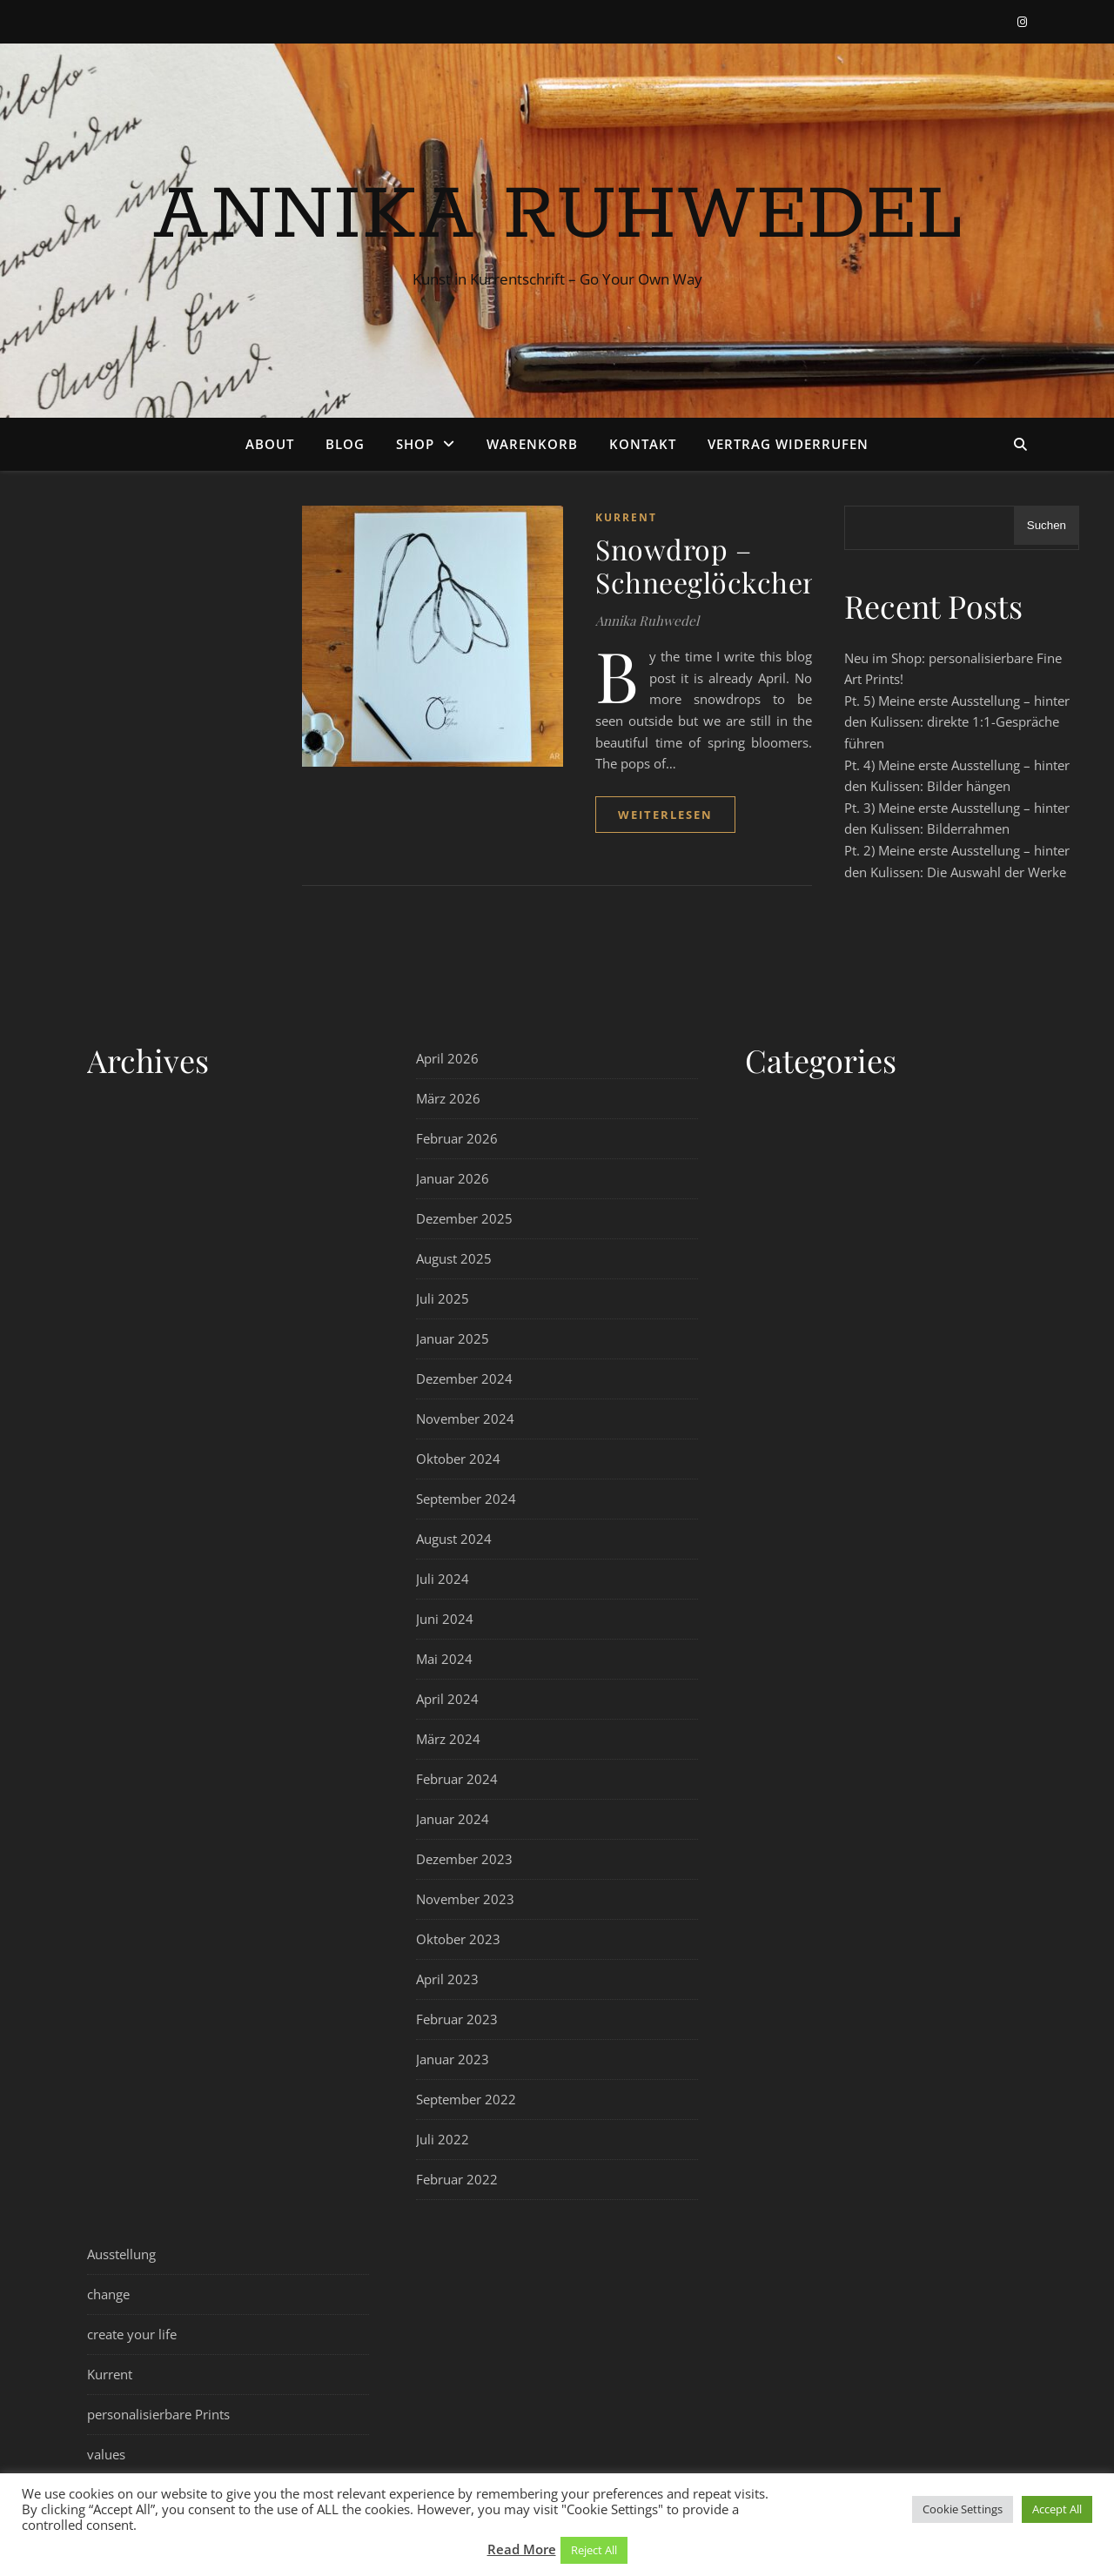 The height and width of the screenshot is (2576, 1114). What do you see at coordinates (707, 565) in the screenshot?
I see `Snowdrop – Schneeglöckchen` at bounding box center [707, 565].